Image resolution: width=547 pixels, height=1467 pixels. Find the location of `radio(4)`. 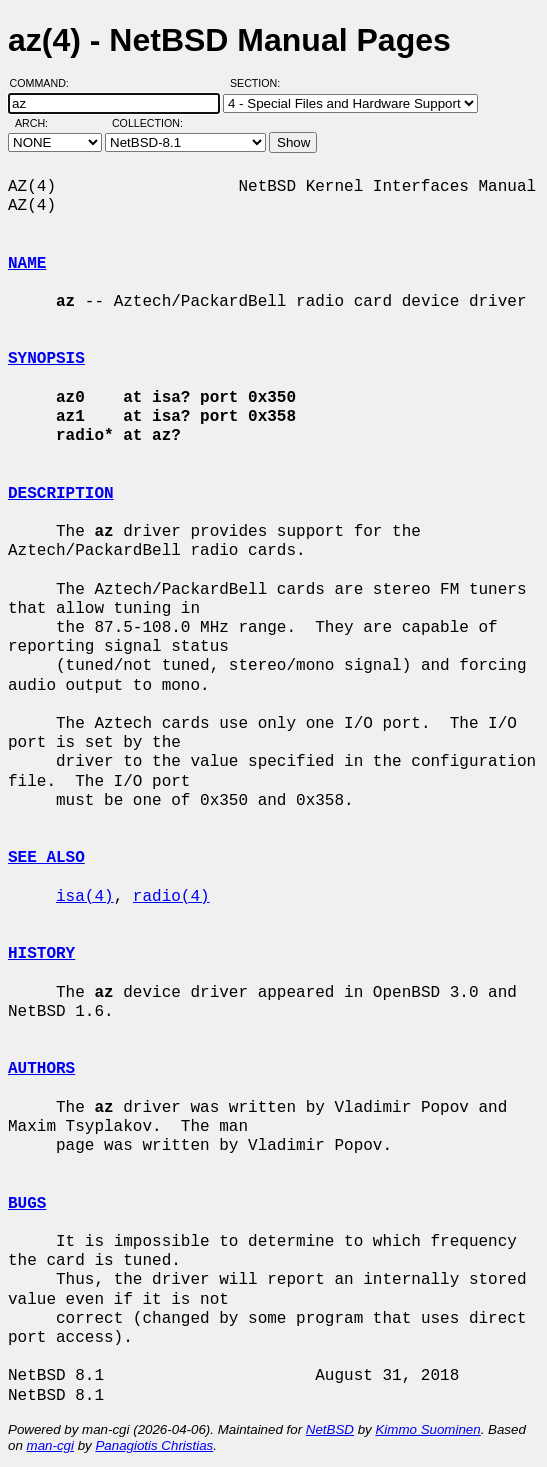

radio(4) is located at coordinates (171, 897).